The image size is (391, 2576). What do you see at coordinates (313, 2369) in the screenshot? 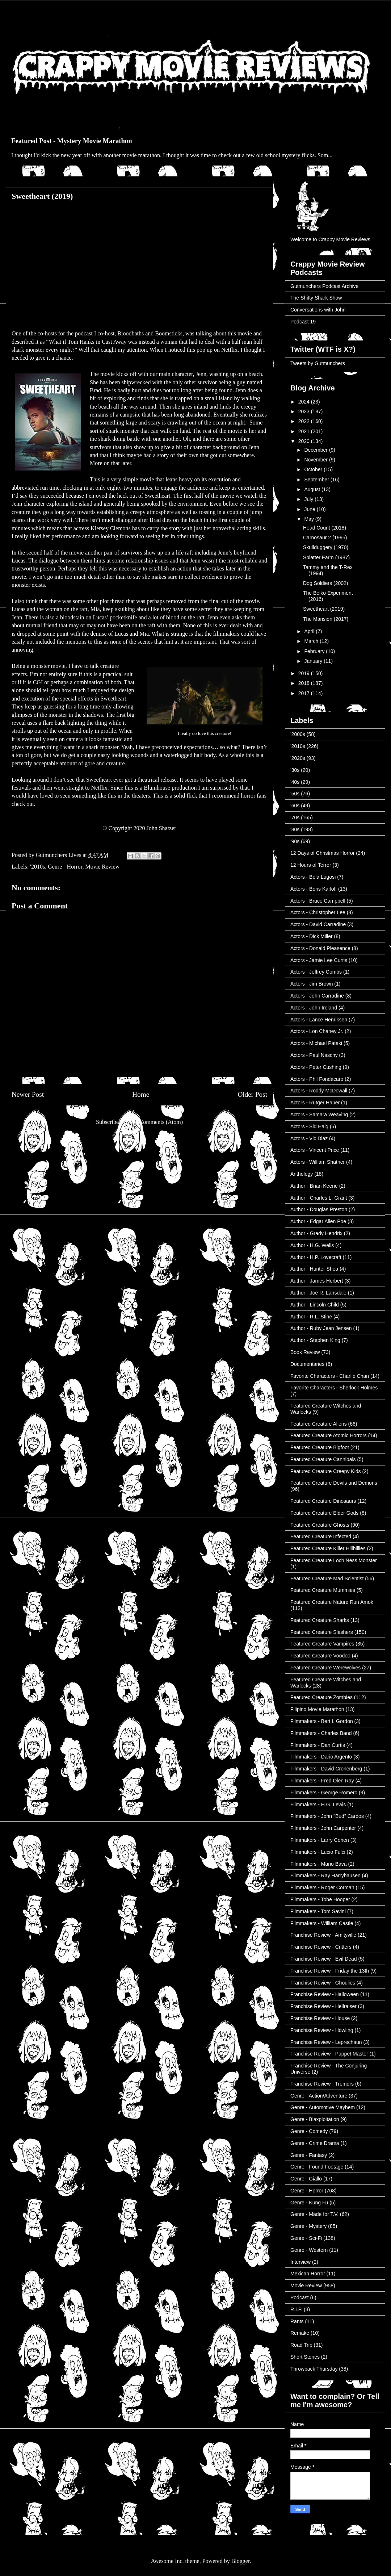
I see `Throwback Thursday` at bounding box center [313, 2369].